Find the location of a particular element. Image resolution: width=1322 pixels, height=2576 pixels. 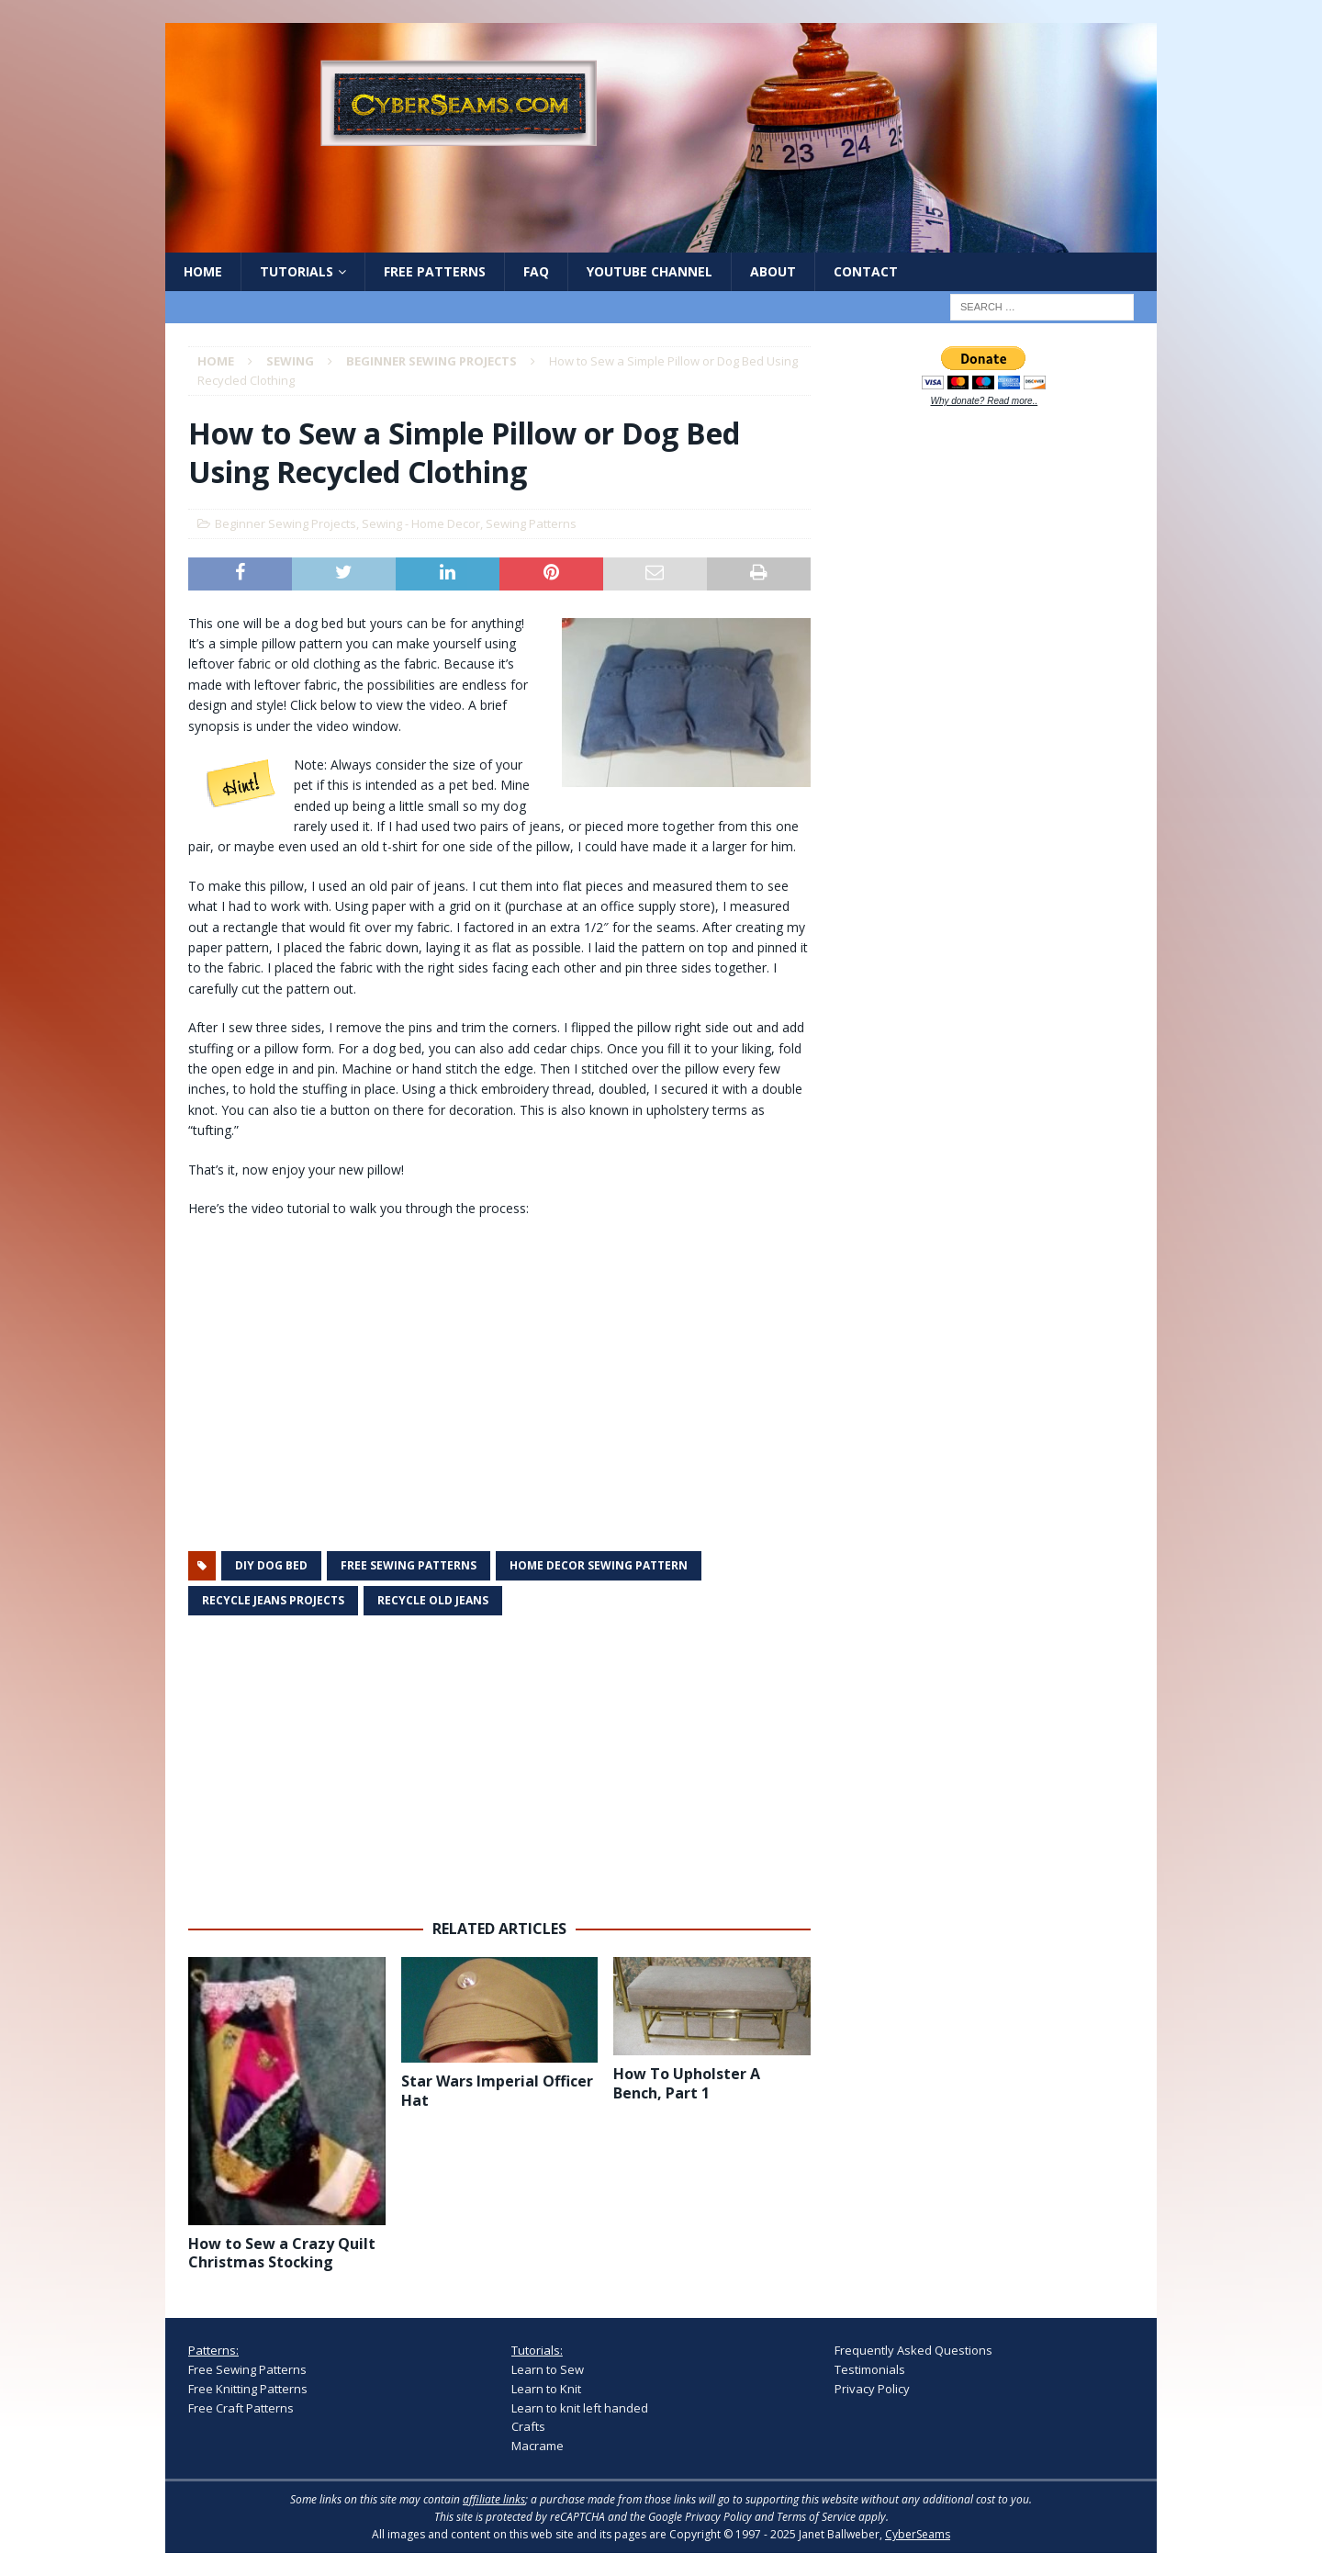

Star Wars Imperial Officer Hat is located at coordinates (497, 2090).